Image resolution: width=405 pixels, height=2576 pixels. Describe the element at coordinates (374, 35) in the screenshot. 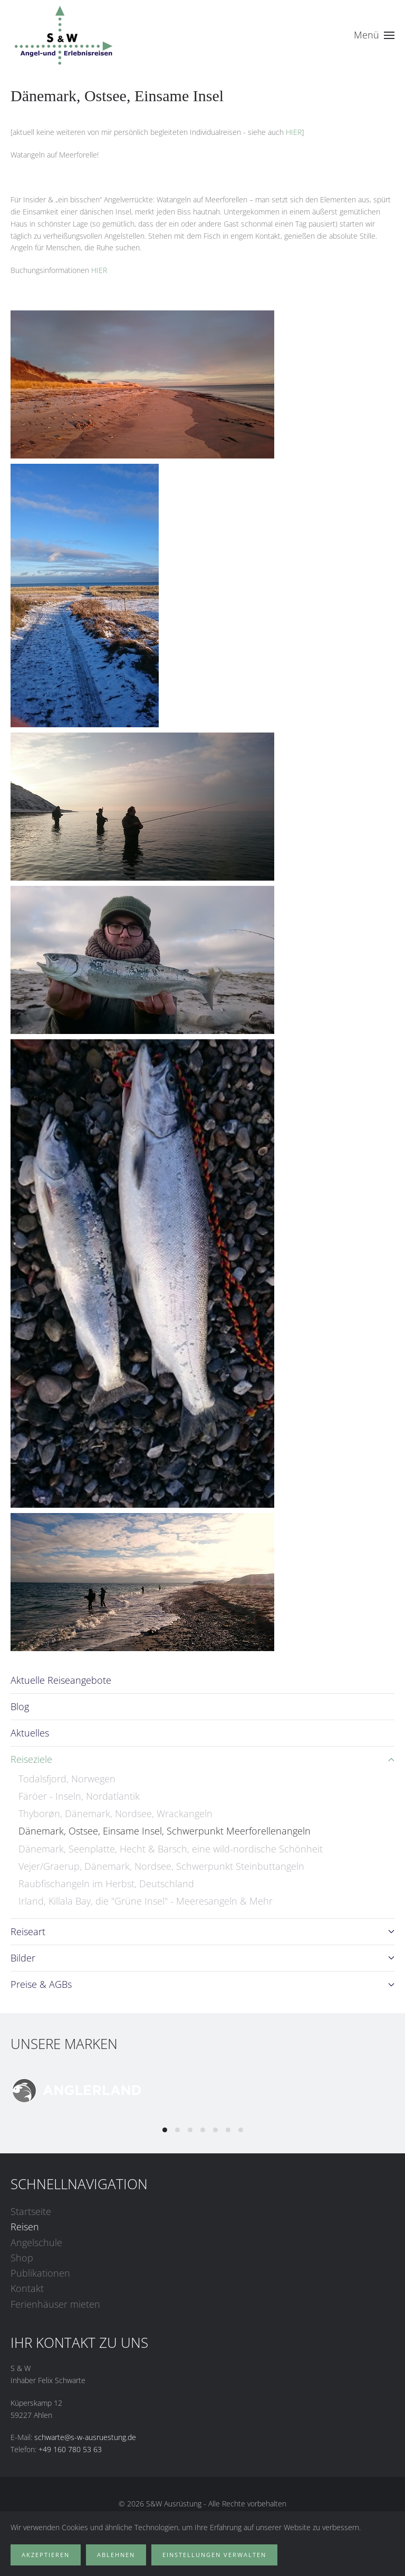

I see `[button]` at that location.